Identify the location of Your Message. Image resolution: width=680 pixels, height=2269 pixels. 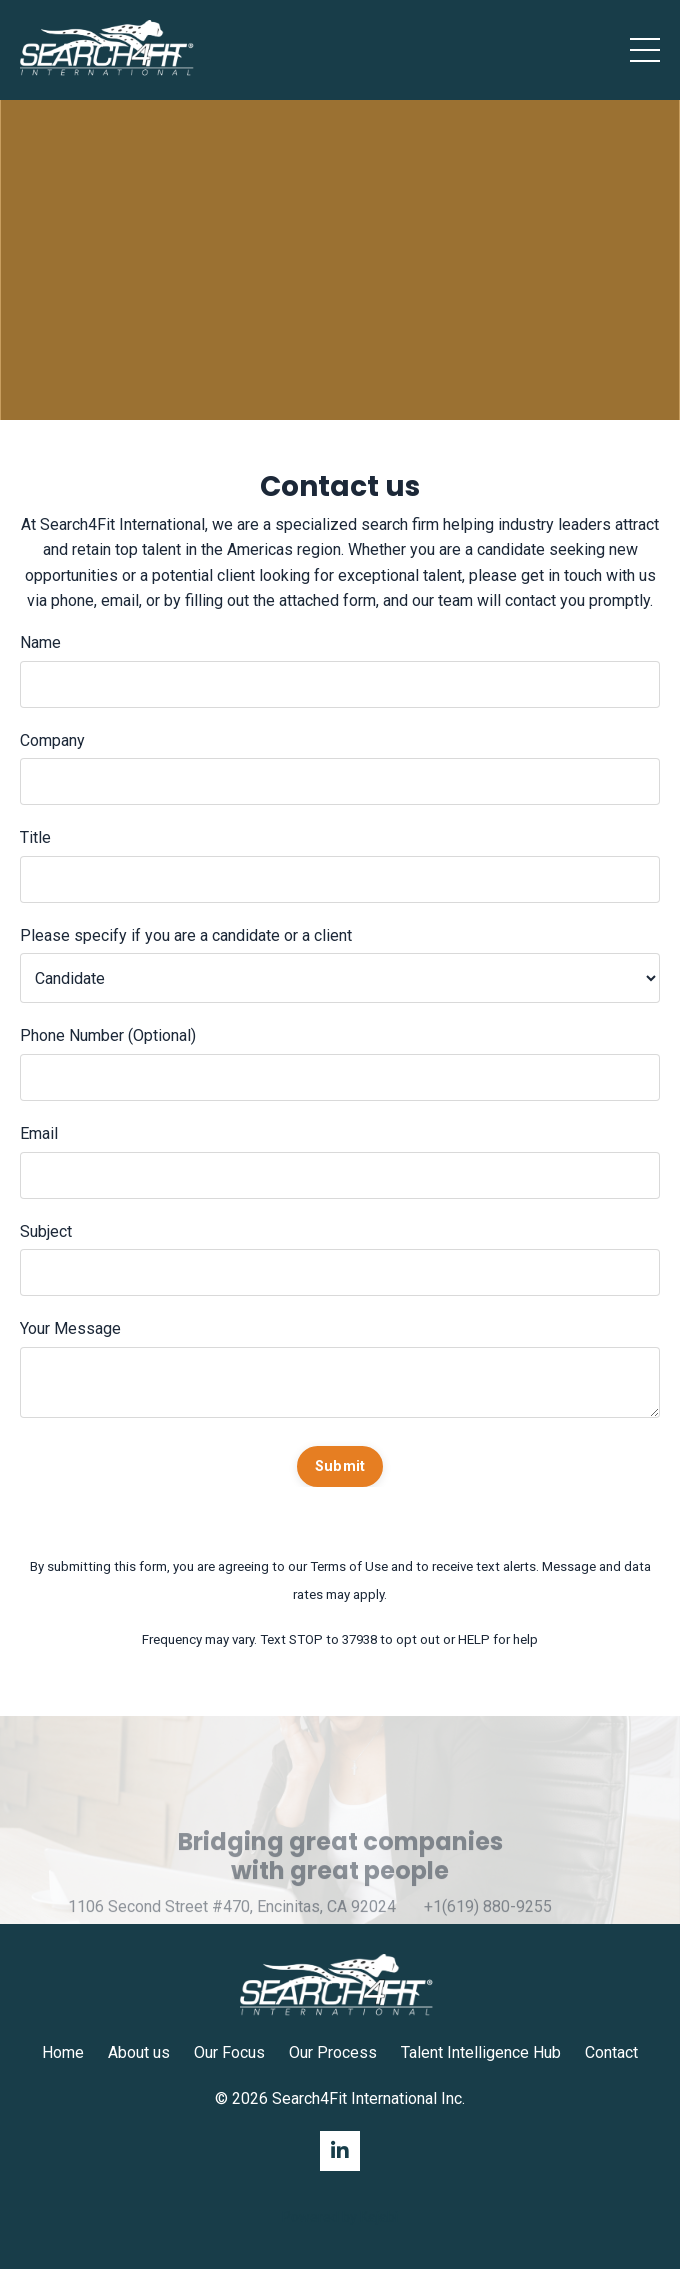
(70, 1328).